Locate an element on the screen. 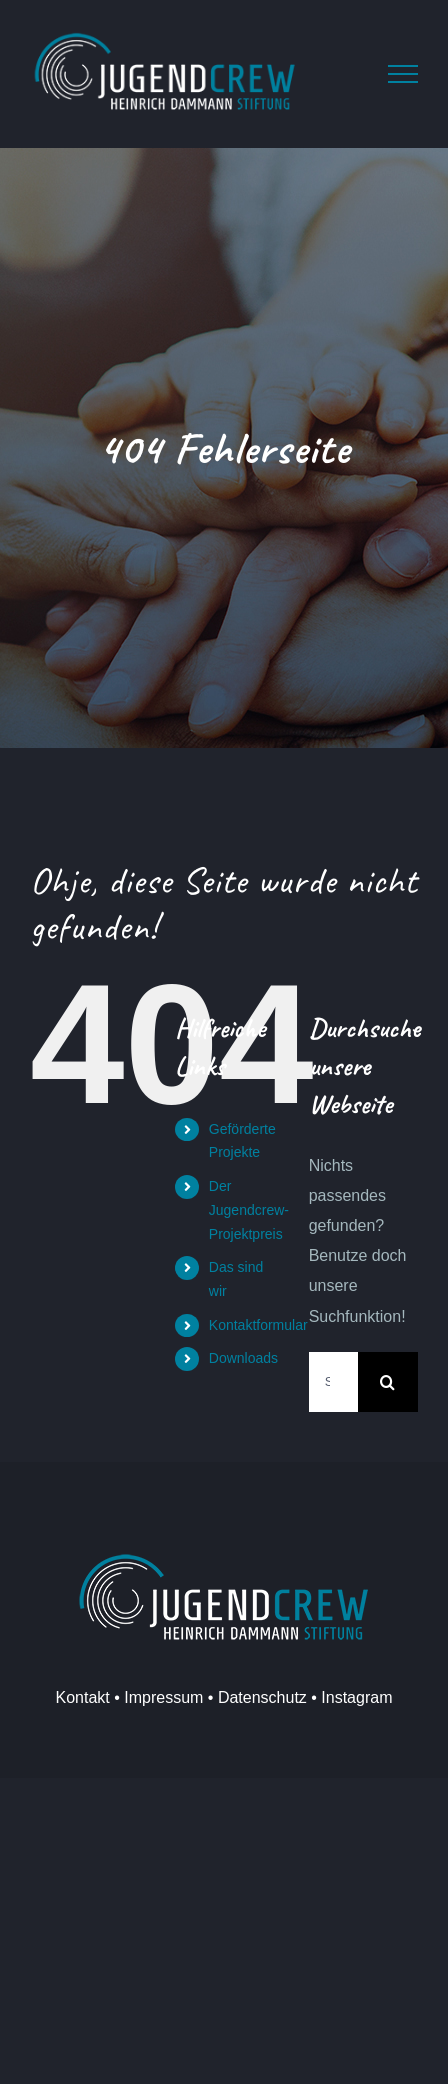 The height and width of the screenshot is (2084, 448). Der Jugendcrew-Projektpreis is located at coordinates (249, 1210).